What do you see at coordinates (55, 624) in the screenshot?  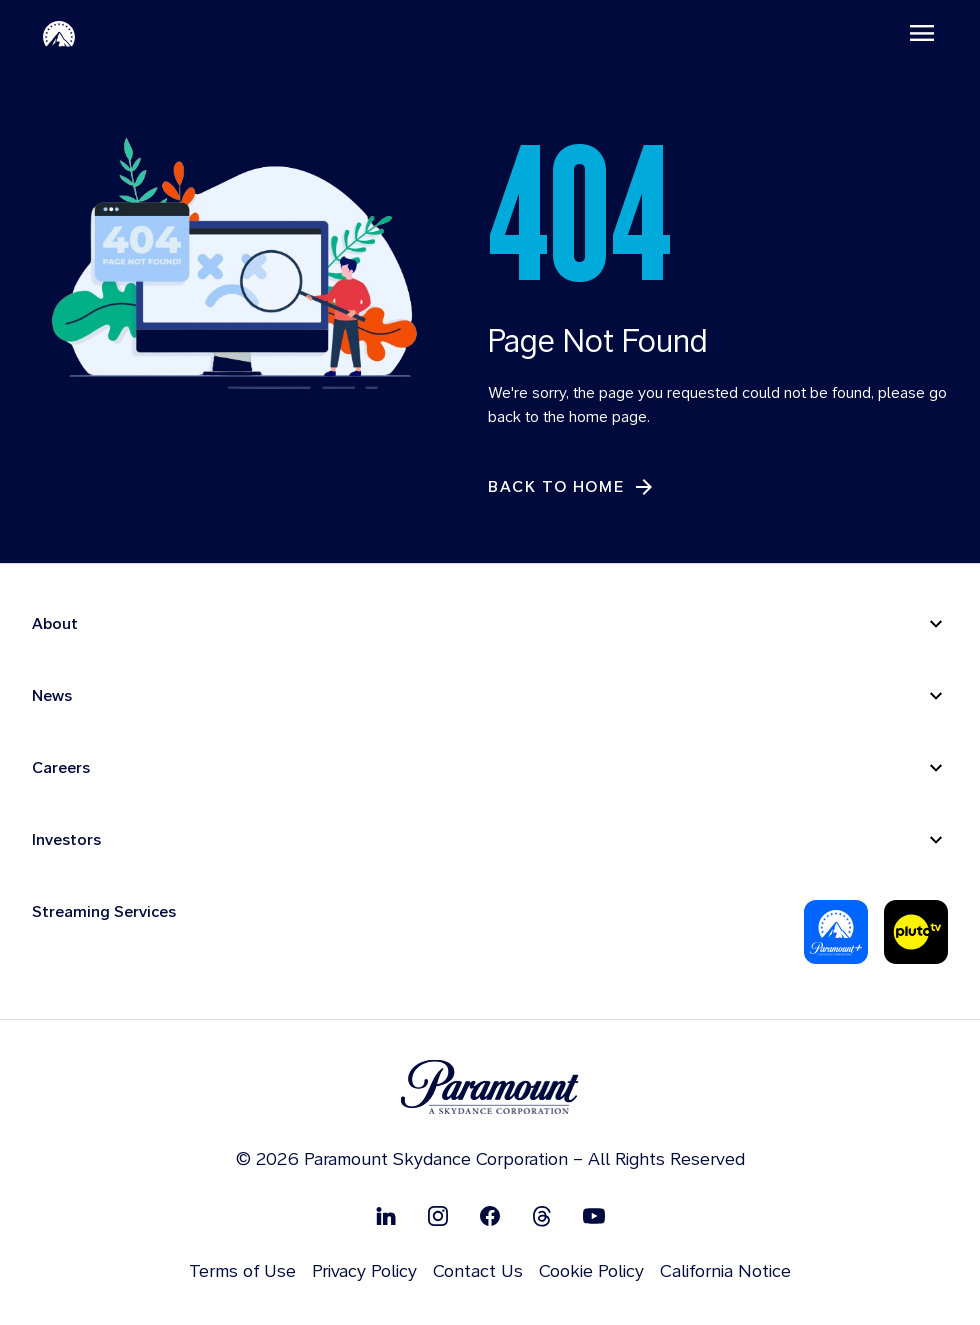 I see `About` at bounding box center [55, 624].